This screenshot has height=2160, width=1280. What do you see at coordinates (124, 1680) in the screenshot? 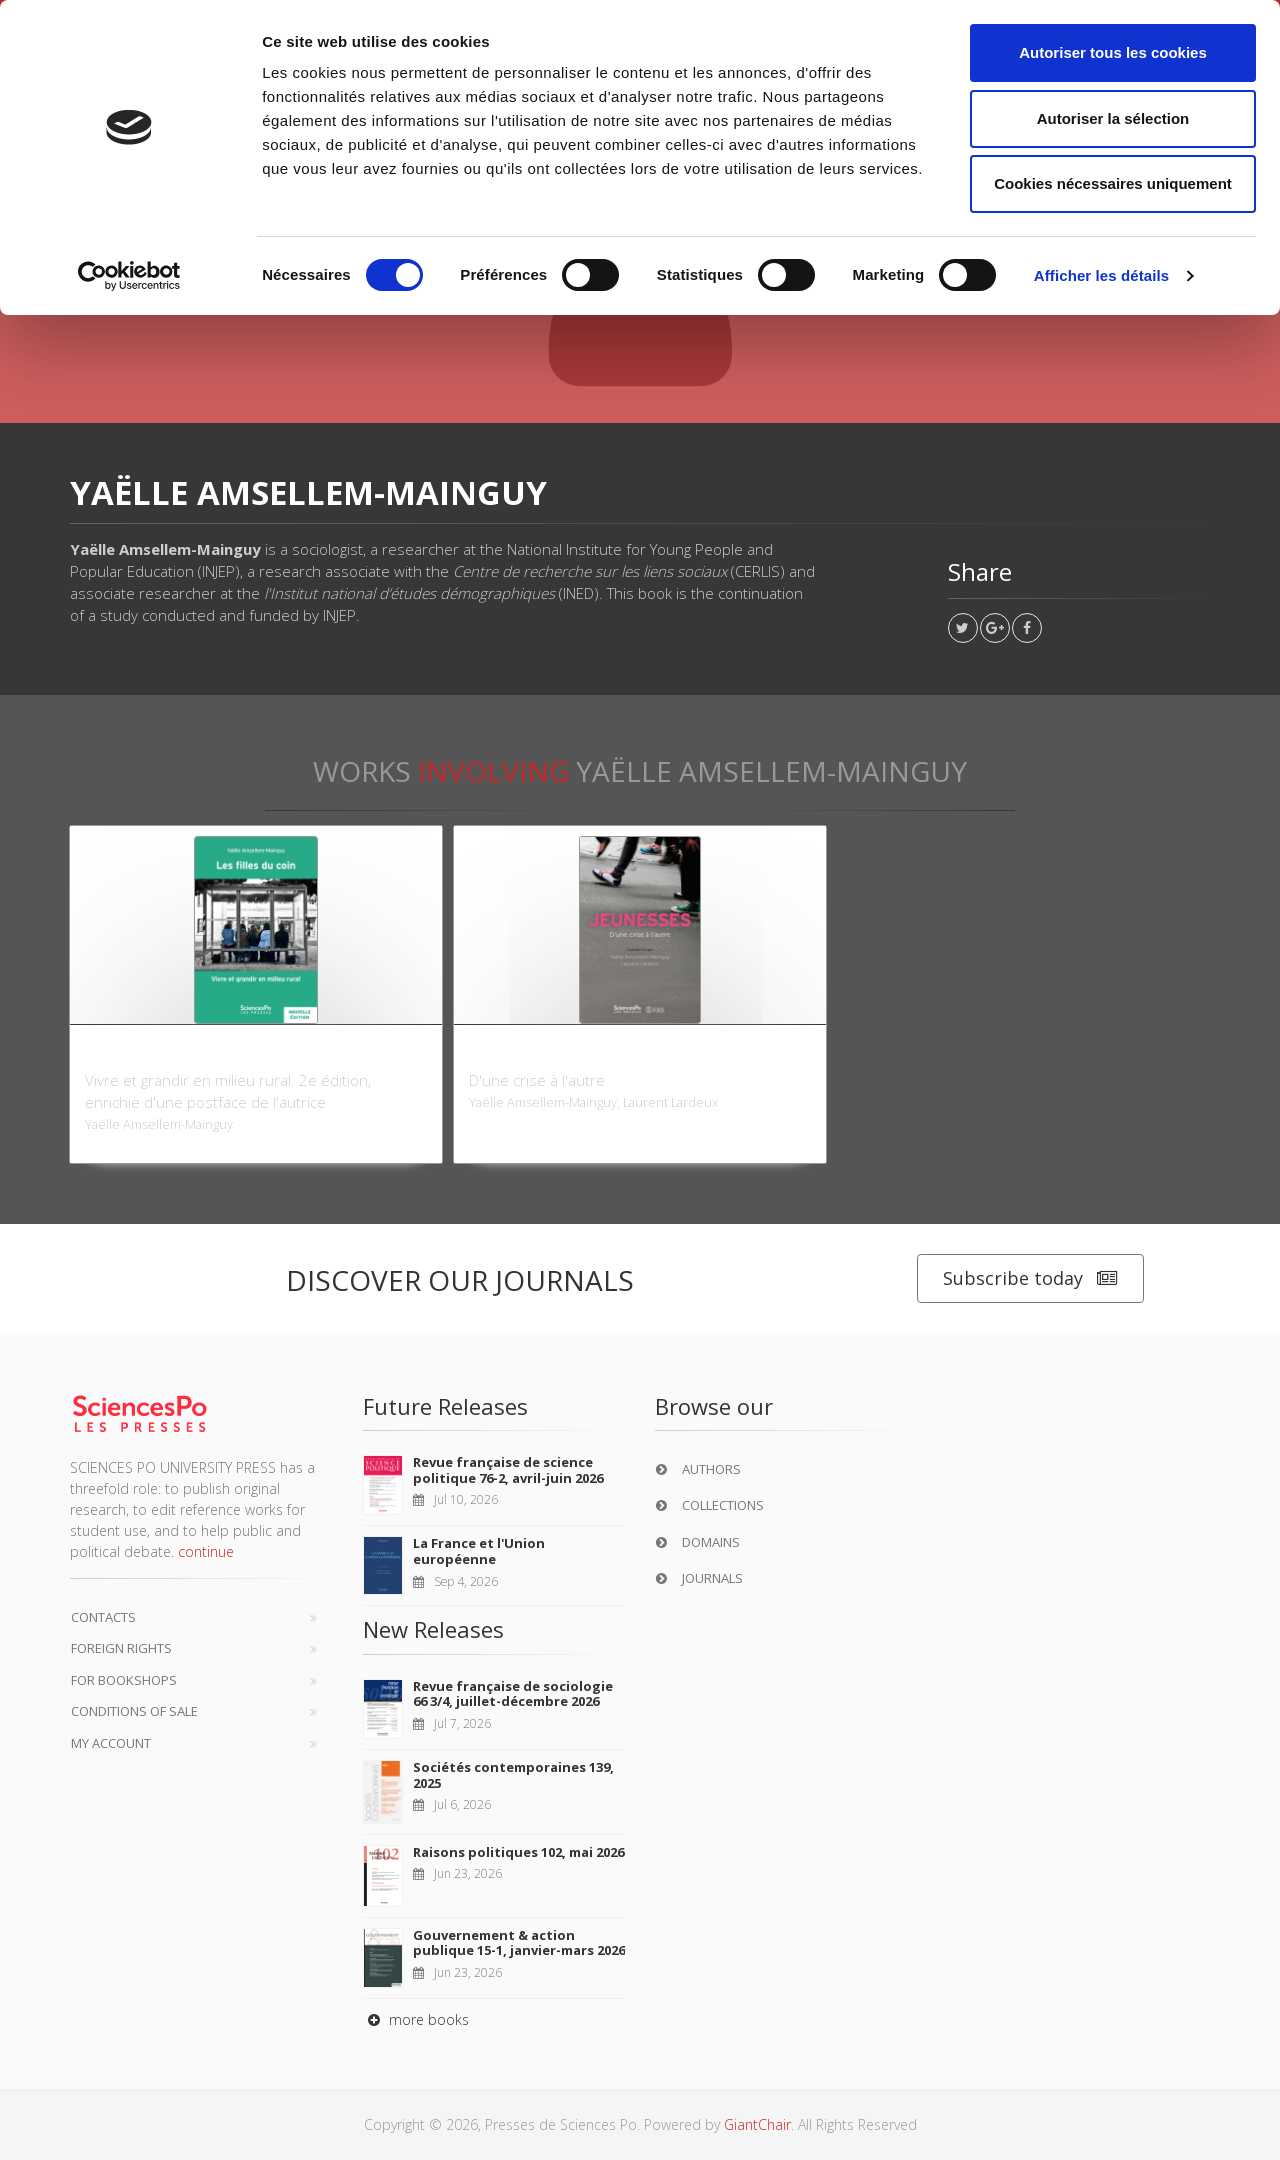
I see `For bookshops` at bounding box center [124, 1680].